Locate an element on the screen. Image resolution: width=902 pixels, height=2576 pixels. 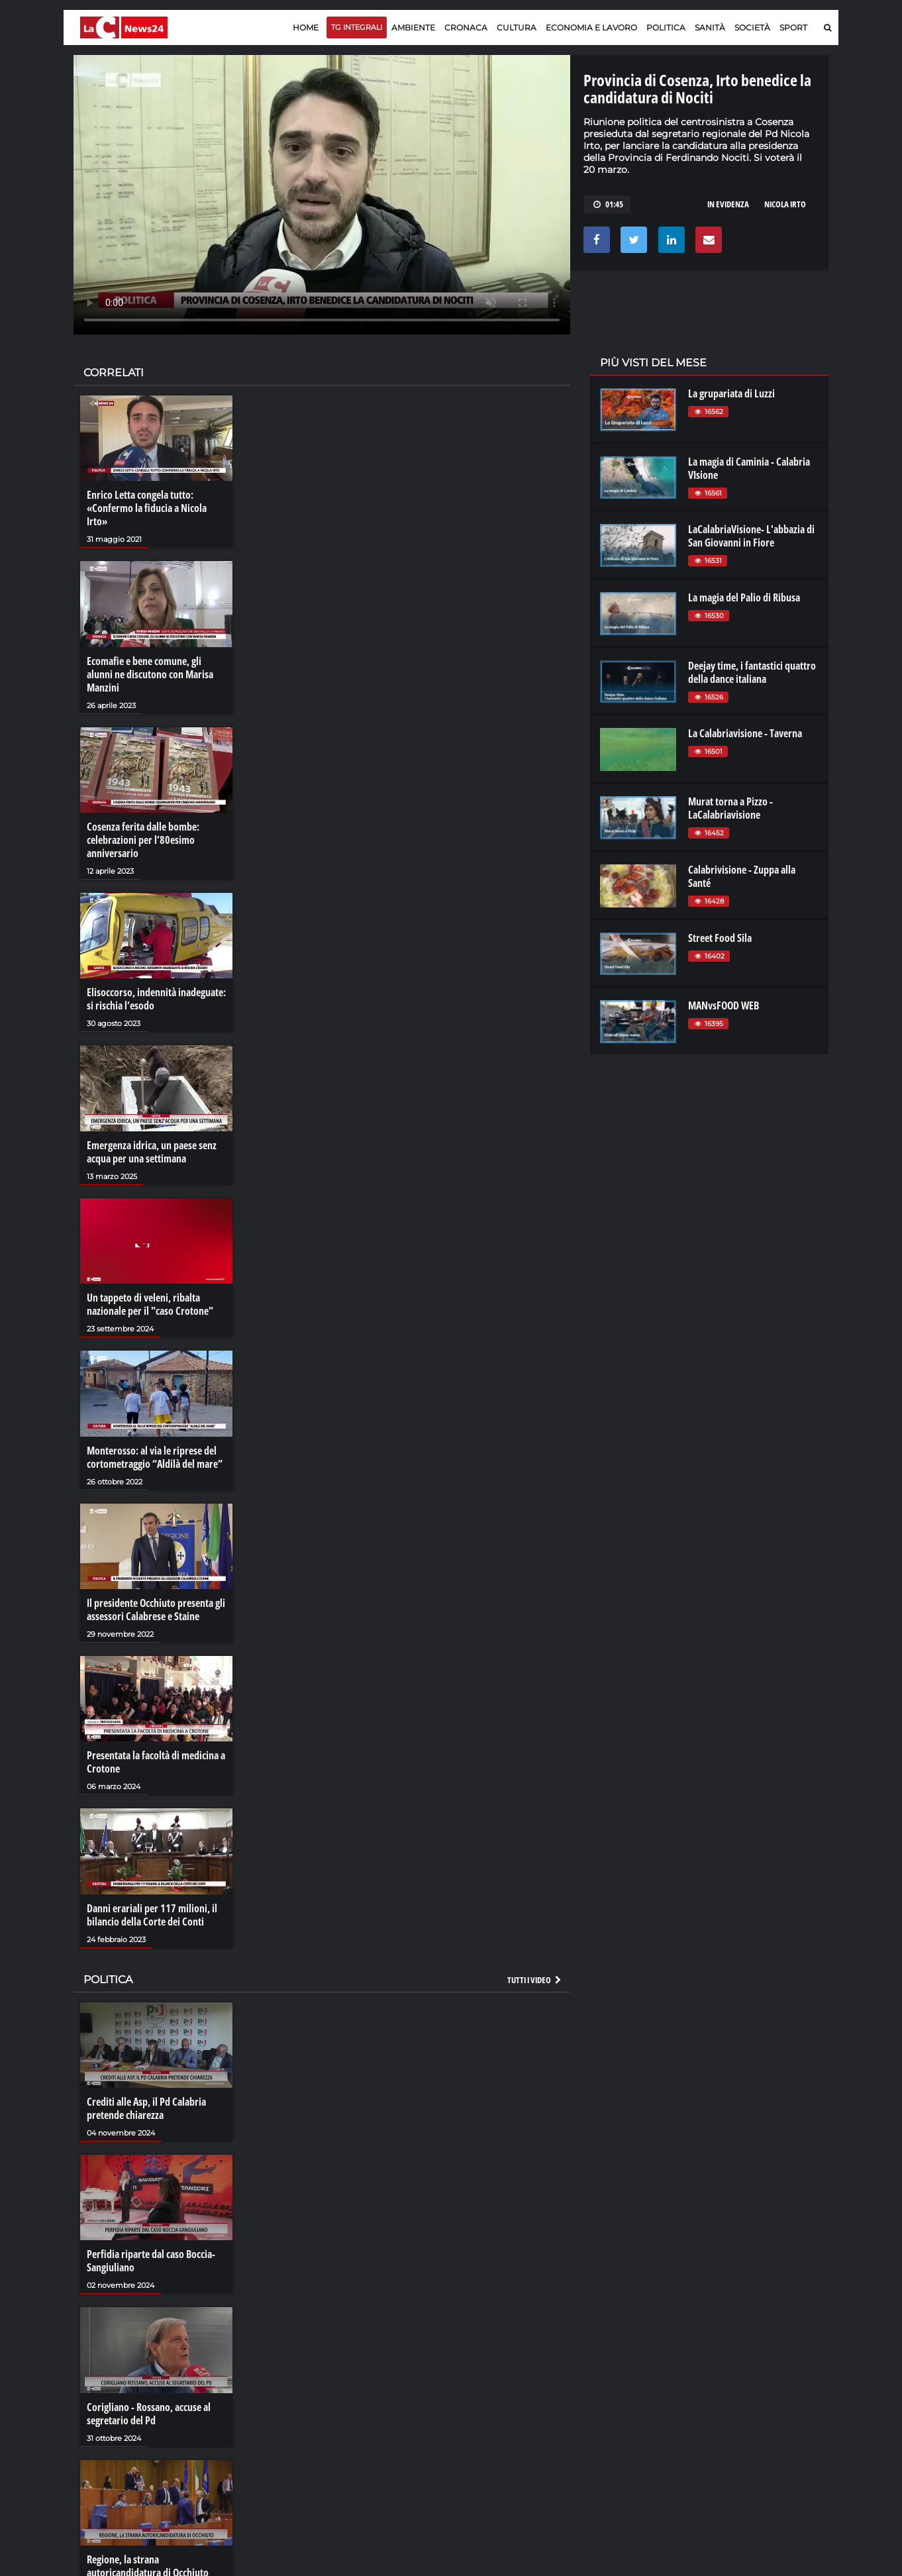
Presentata la facoltà di medicina a Crotone is located at coordinates (156, 1762).